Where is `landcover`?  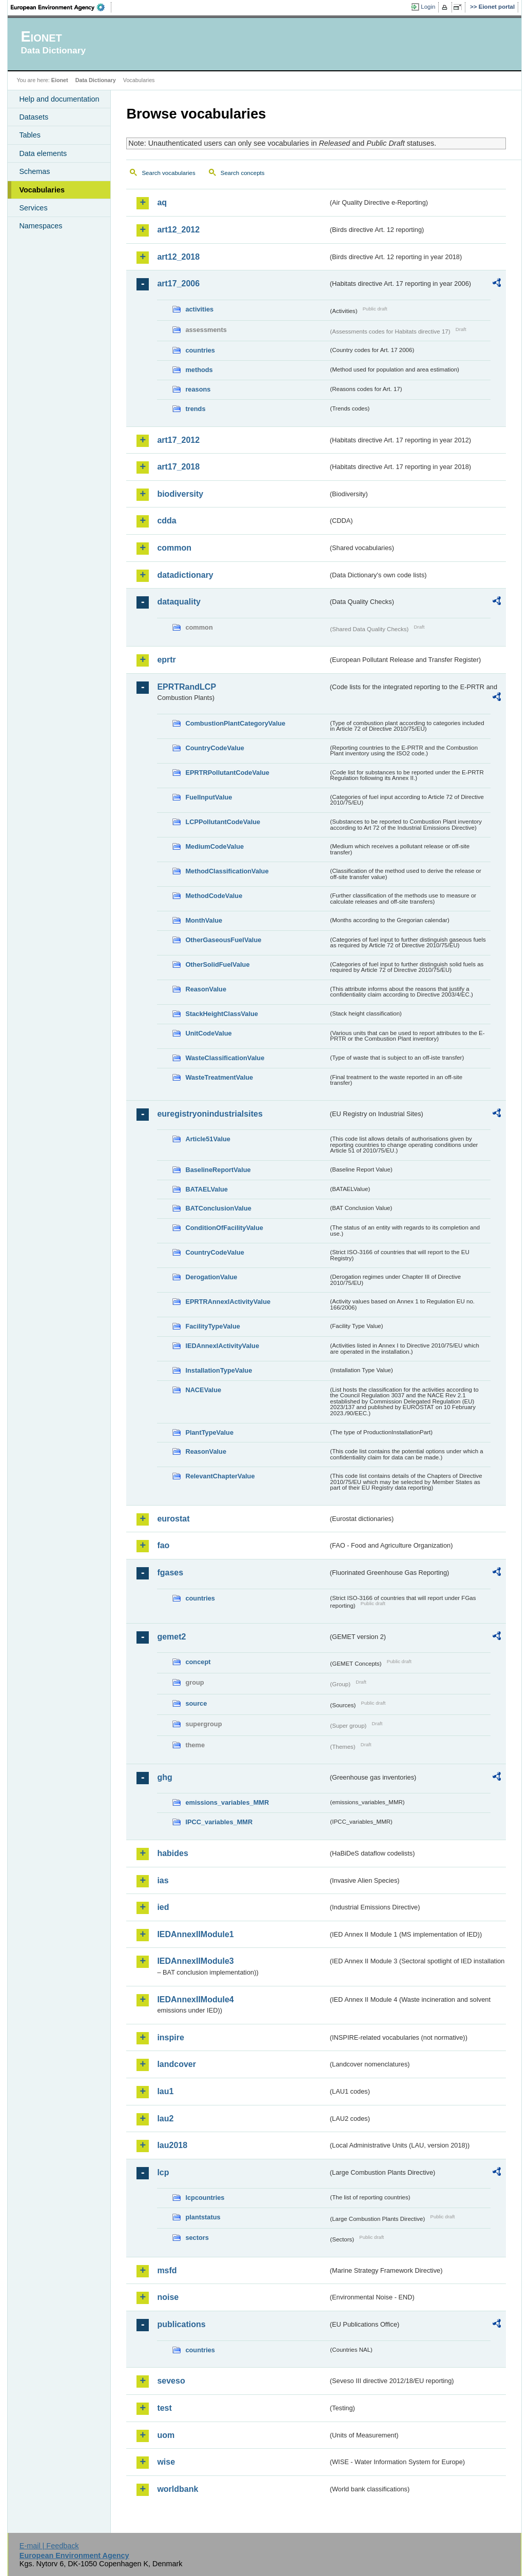 landcover is located at coordinates (176, 2064).